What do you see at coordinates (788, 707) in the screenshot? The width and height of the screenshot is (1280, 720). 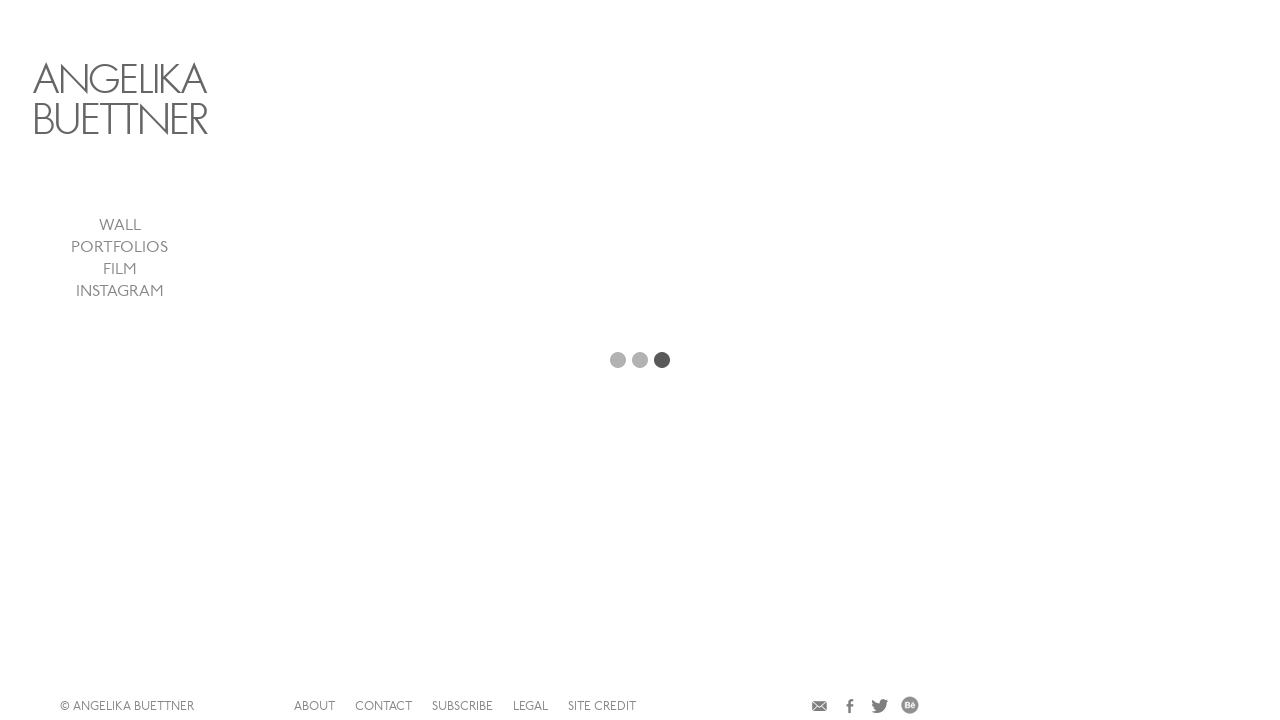 I see `legal` at bounding box center [788, 707].